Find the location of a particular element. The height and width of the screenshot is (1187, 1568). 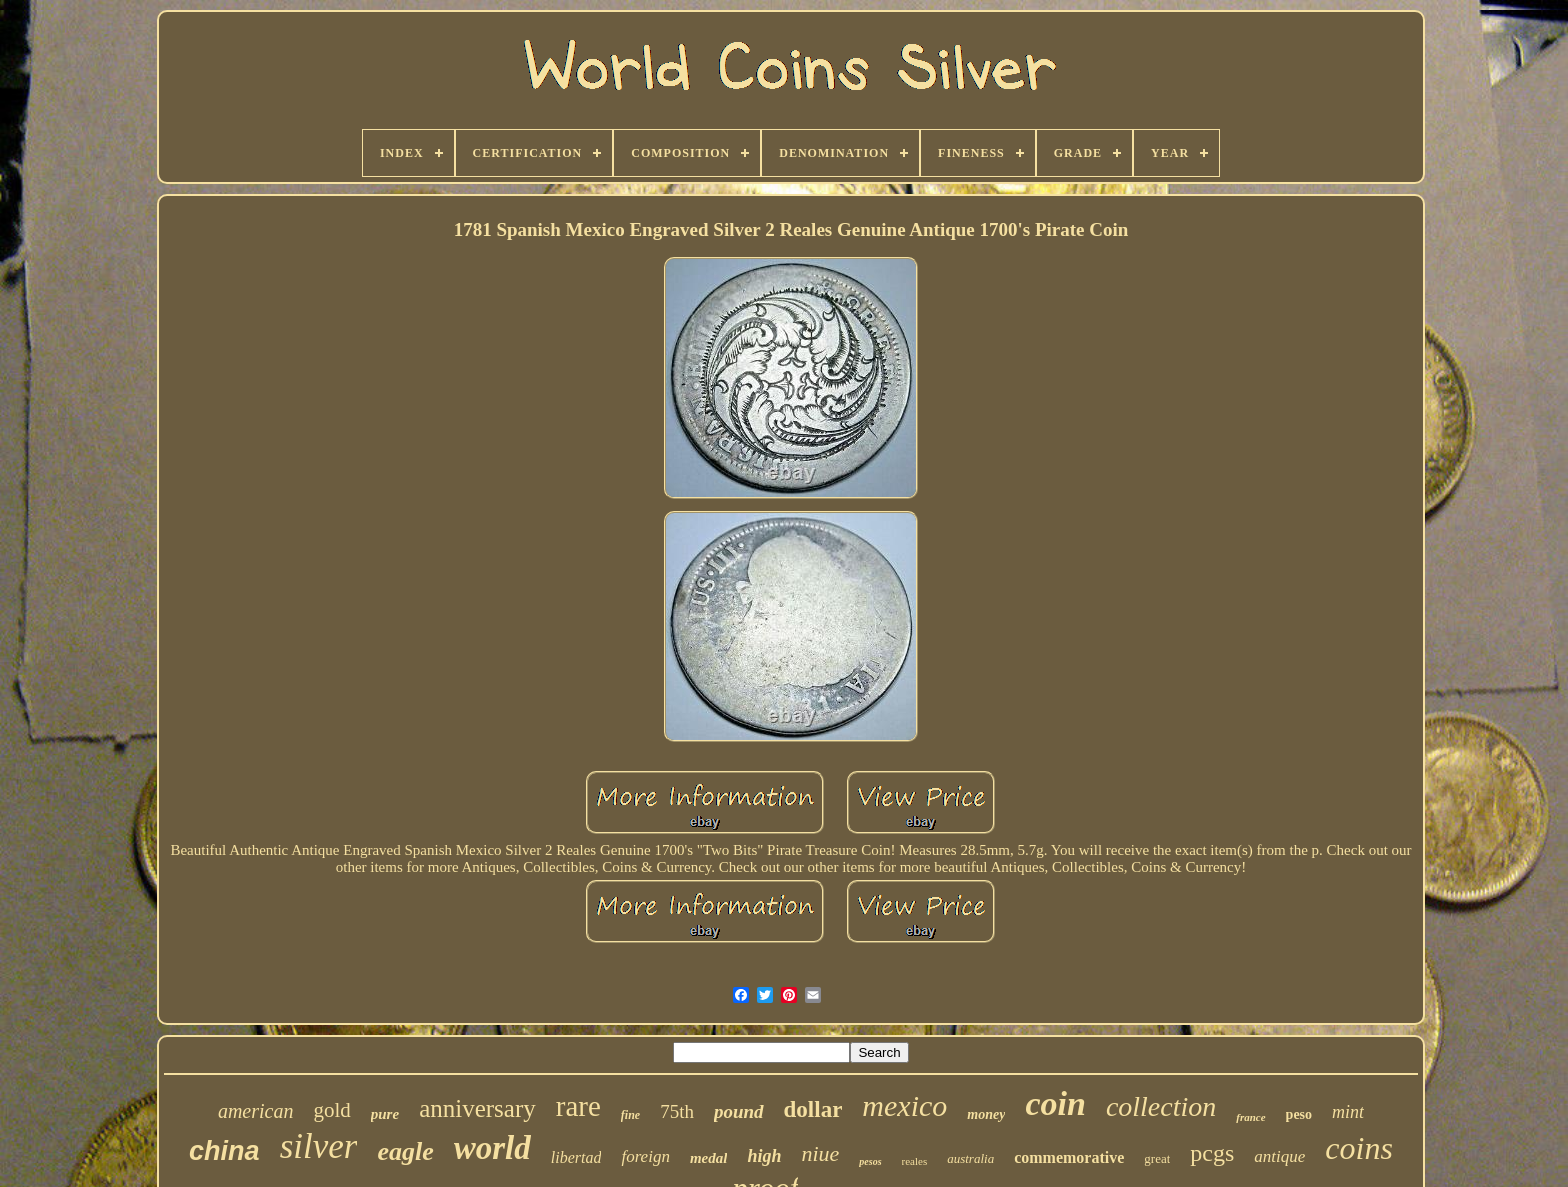

australia is located at coordinates (970, 1158).